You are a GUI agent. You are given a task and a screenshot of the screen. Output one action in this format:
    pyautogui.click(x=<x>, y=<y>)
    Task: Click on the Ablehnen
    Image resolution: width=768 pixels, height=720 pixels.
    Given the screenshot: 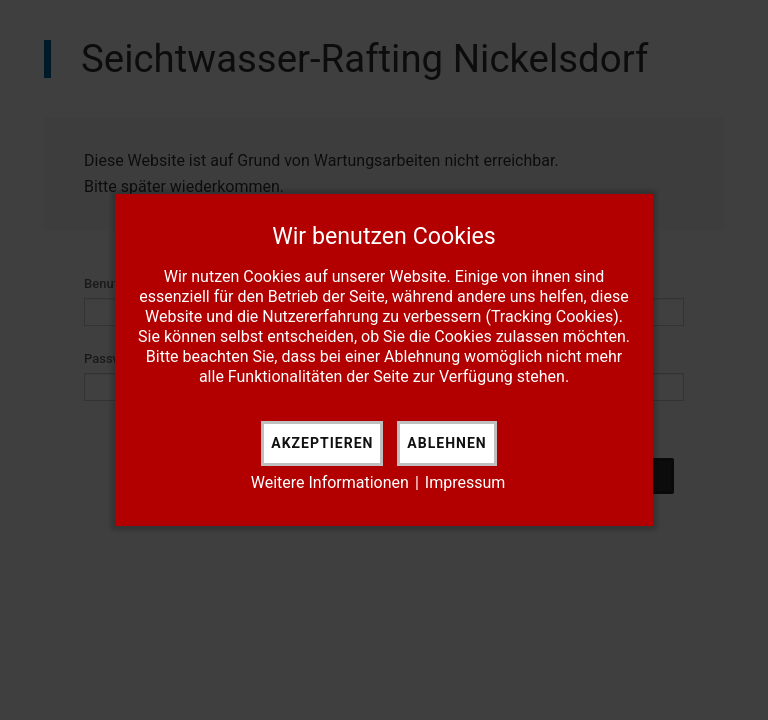 What is the action you would take?
    pyautogui.click(x=446, y=443)
    